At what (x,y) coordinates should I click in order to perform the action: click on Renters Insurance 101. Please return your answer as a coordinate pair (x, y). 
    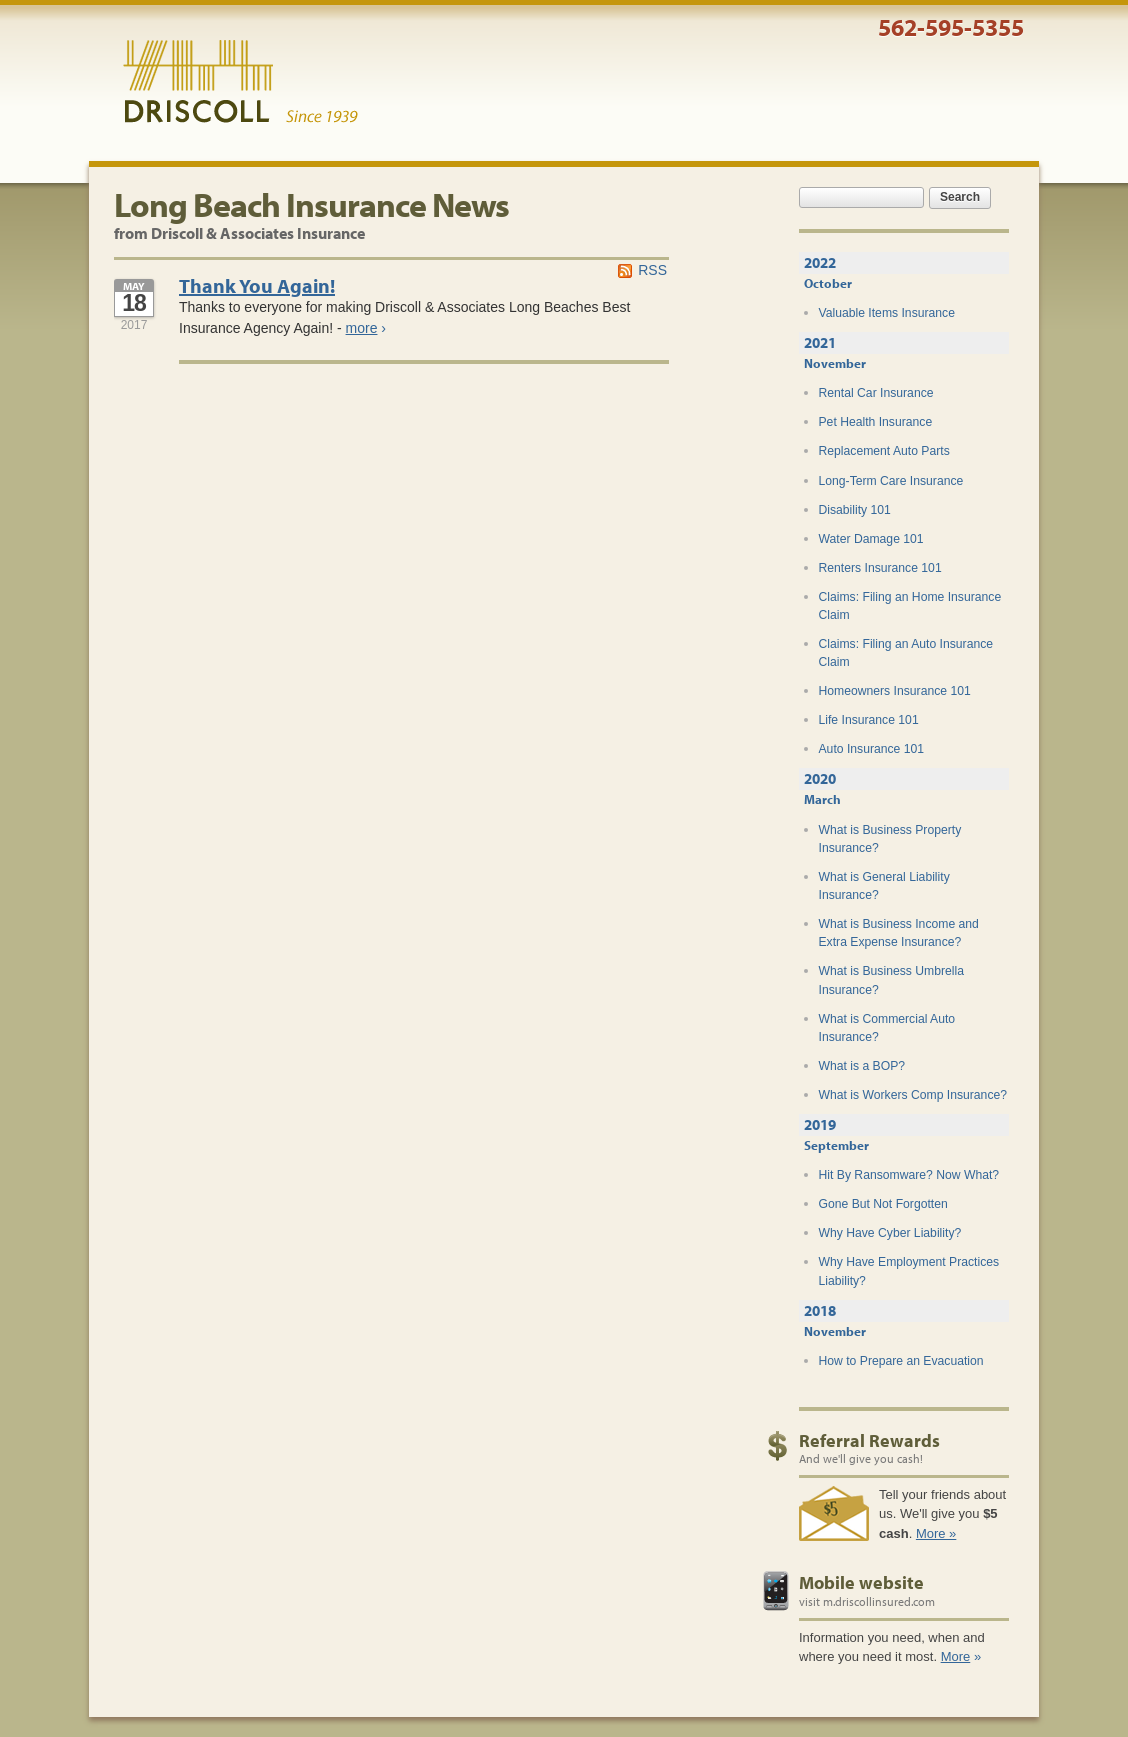
    Looking at the image, I should click on (880, 568).